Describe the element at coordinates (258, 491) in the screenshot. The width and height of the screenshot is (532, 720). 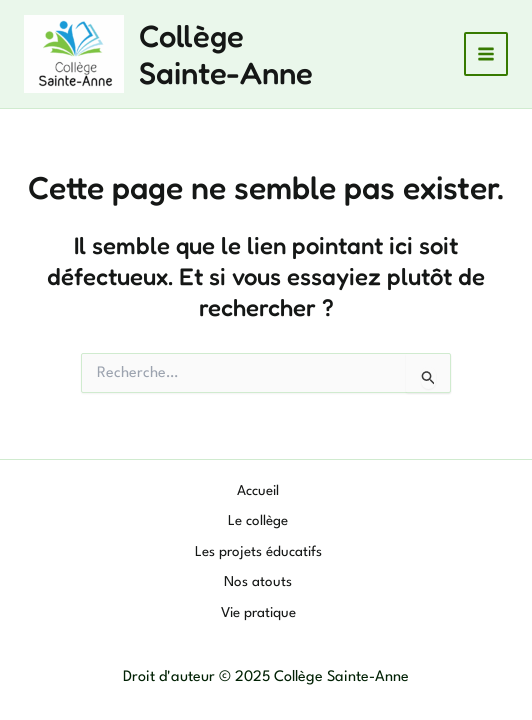
I see `Accueil` at that location.